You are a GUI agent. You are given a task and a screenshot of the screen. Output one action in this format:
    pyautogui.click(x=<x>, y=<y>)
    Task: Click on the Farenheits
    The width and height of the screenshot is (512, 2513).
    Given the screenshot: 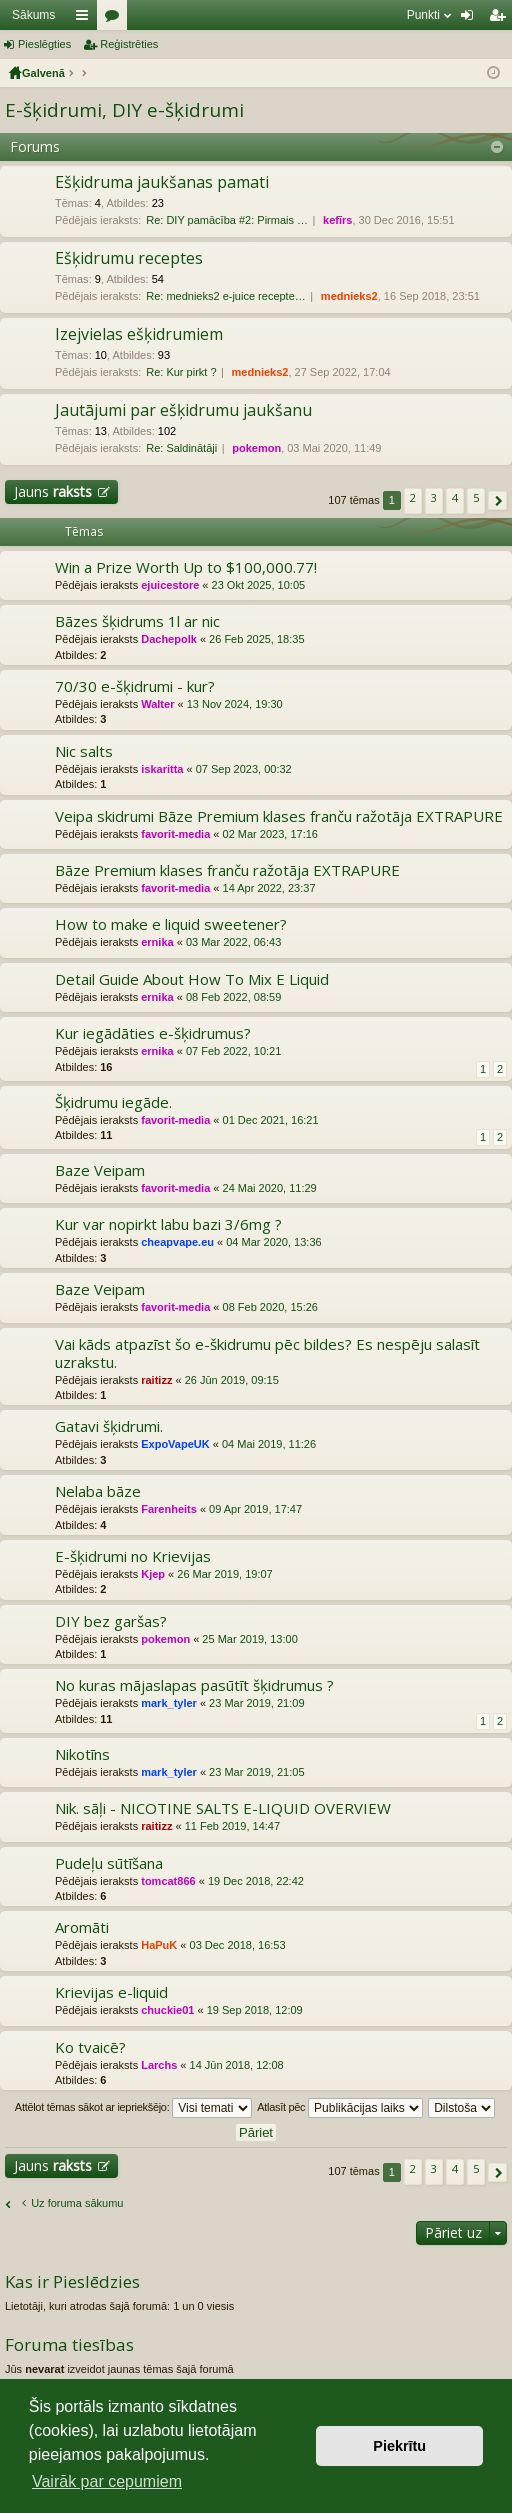 What is the action you would take?
    pyautogui.click(x=169, y=1509)
    